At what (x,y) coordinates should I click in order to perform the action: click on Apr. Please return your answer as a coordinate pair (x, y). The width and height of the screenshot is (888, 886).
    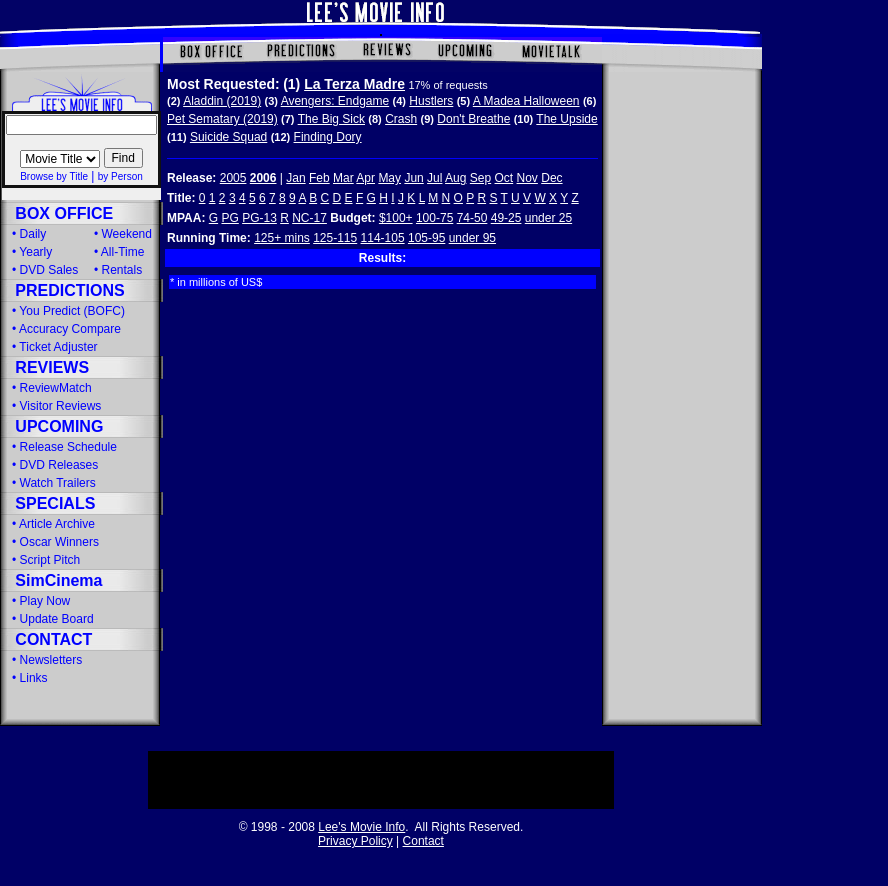
    Looking at the image, I should click on (365, 178).